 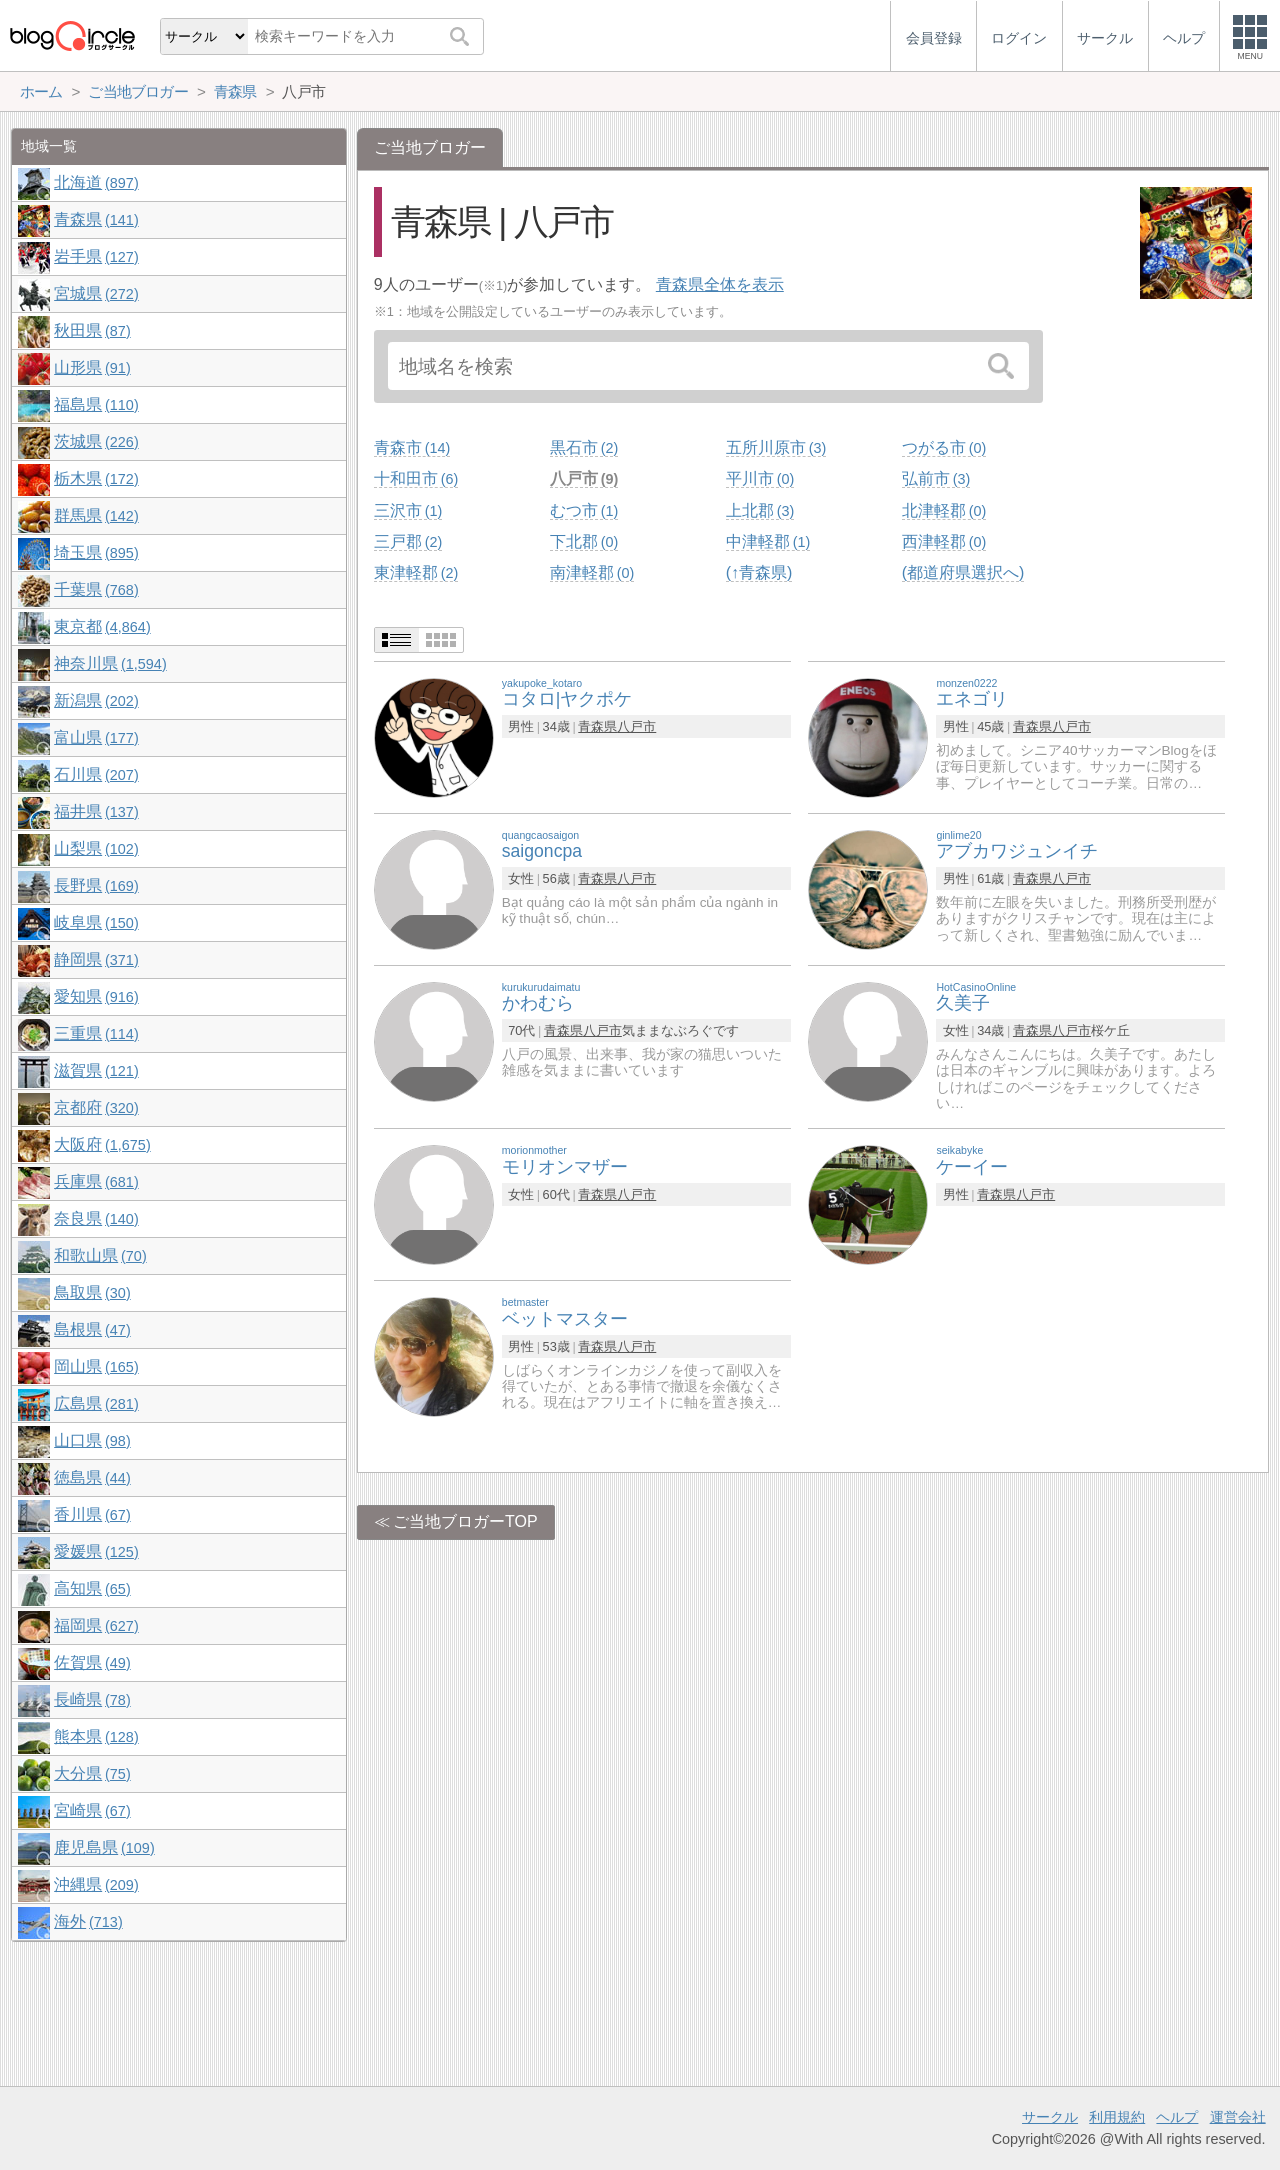 What do you see at coordinates (92, 1440) in the screenshot?
I see `山口県` at bounding box center [92, 1440].